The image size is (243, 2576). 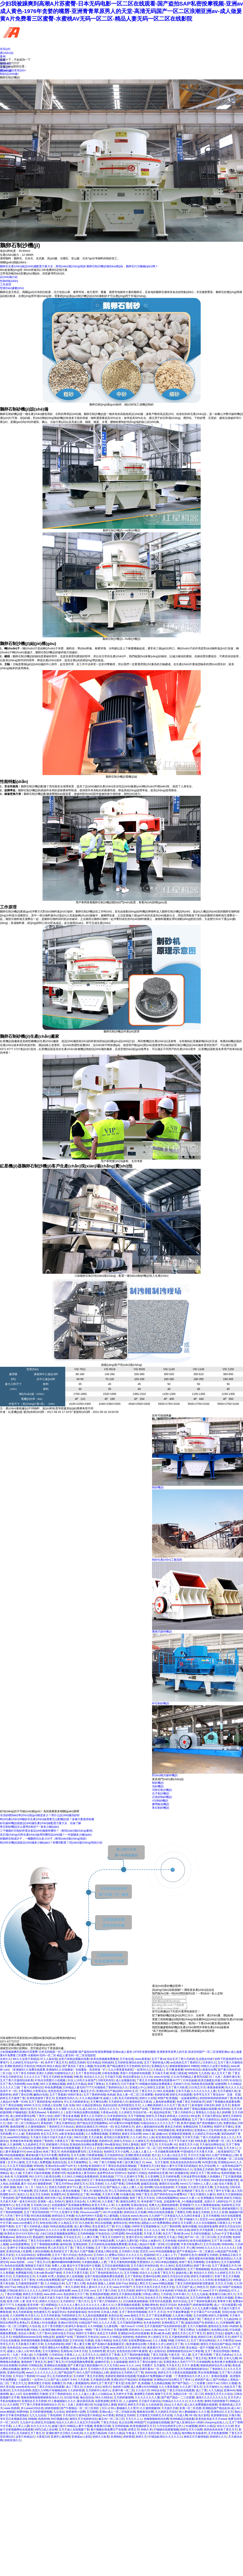 What do you see at coordinates (97, 2370) in the screenshot?
I see `五月婷婷六月天` at bounding box center [97, 2370].